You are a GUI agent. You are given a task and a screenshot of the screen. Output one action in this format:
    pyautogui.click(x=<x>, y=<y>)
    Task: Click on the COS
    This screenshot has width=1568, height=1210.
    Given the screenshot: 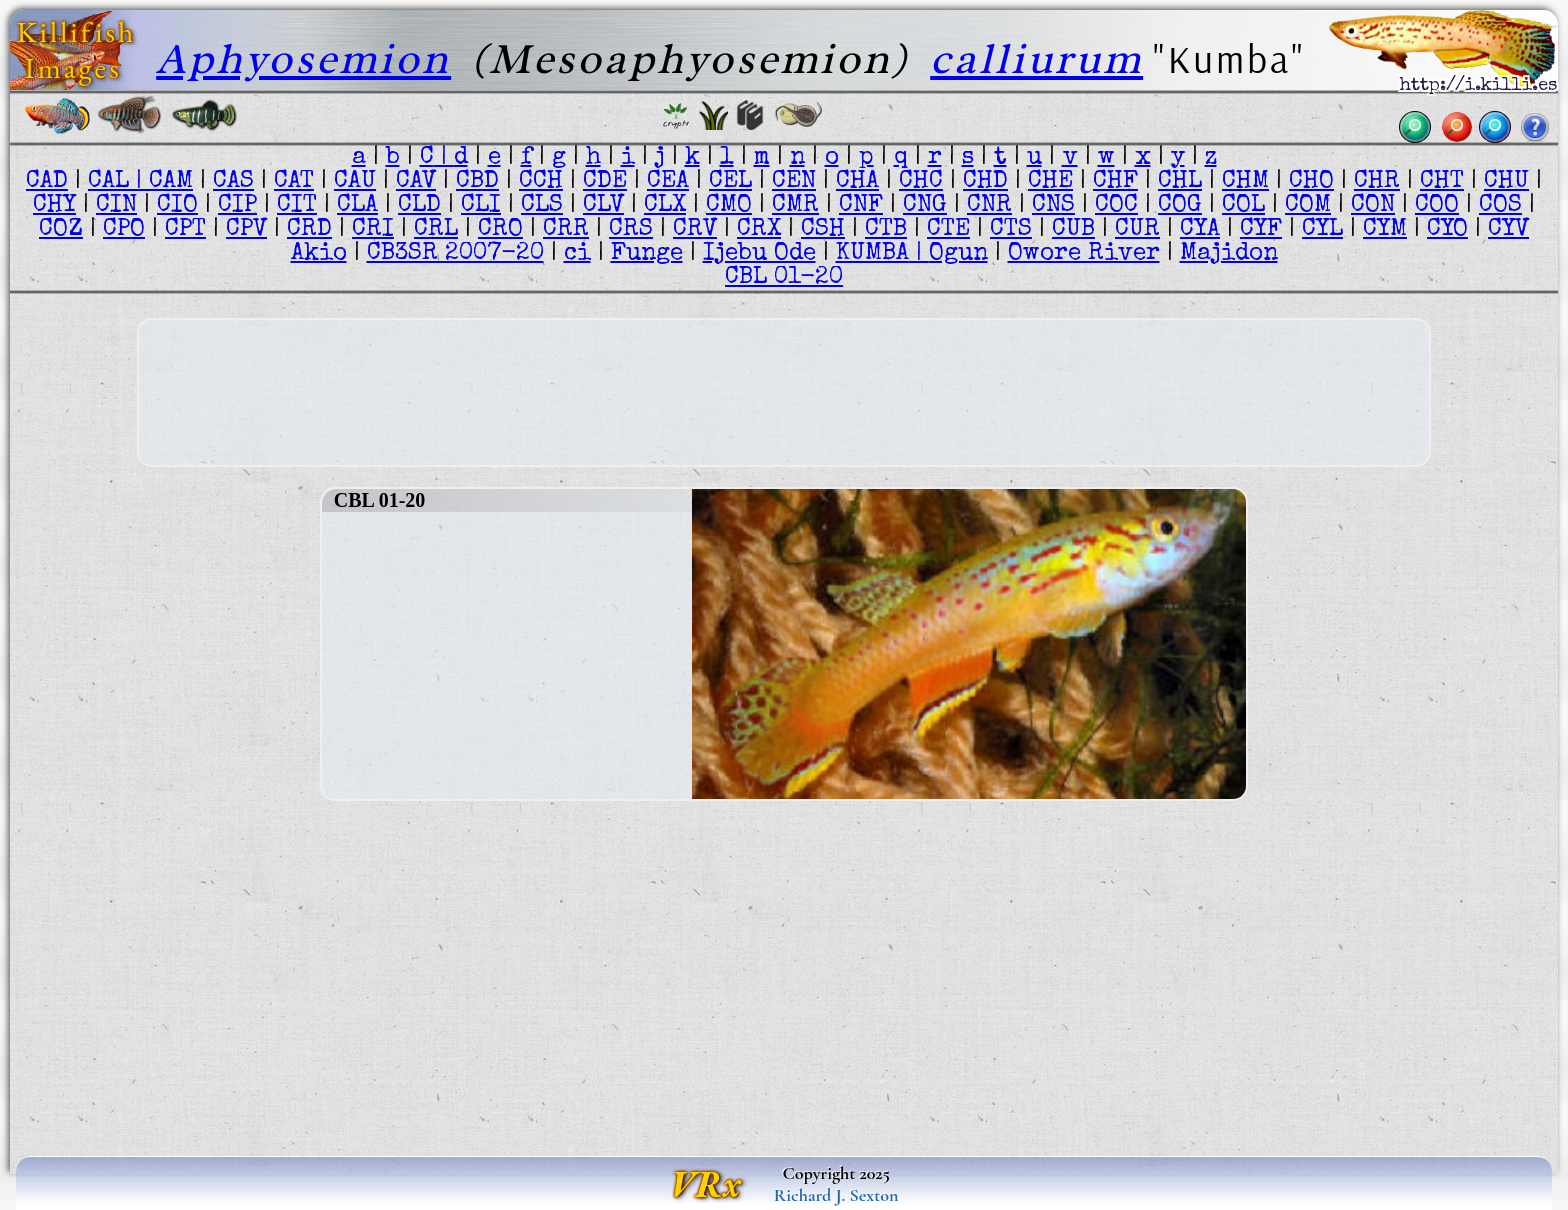 What is the action you would take?
    pyautogui.click(x=1500, y=206)
    